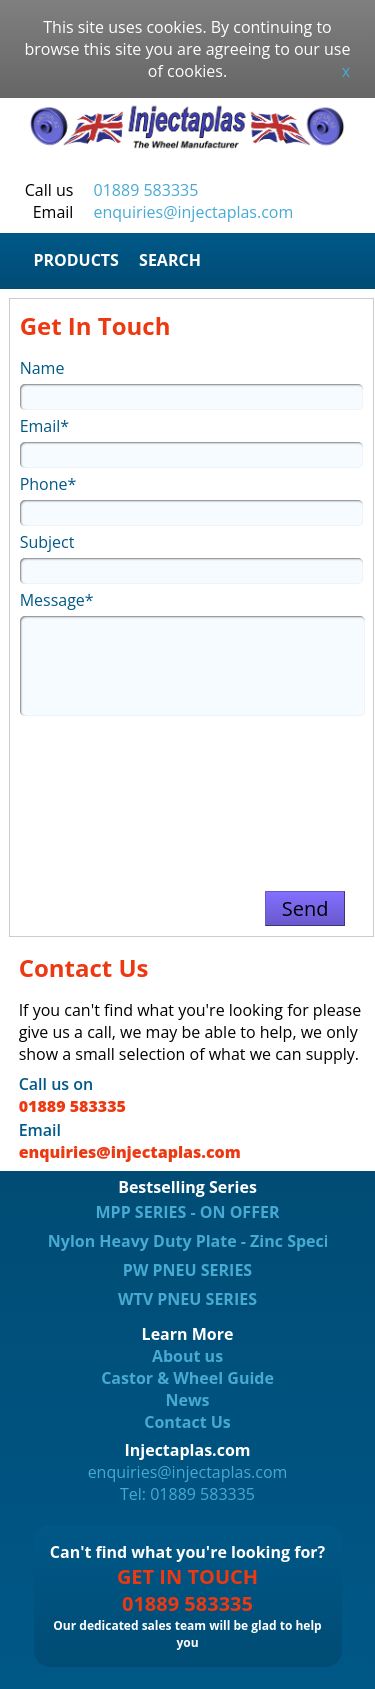 The image size is (375, 1689). I want to click on Castor & Wheel Guide, so click(187, 1378).